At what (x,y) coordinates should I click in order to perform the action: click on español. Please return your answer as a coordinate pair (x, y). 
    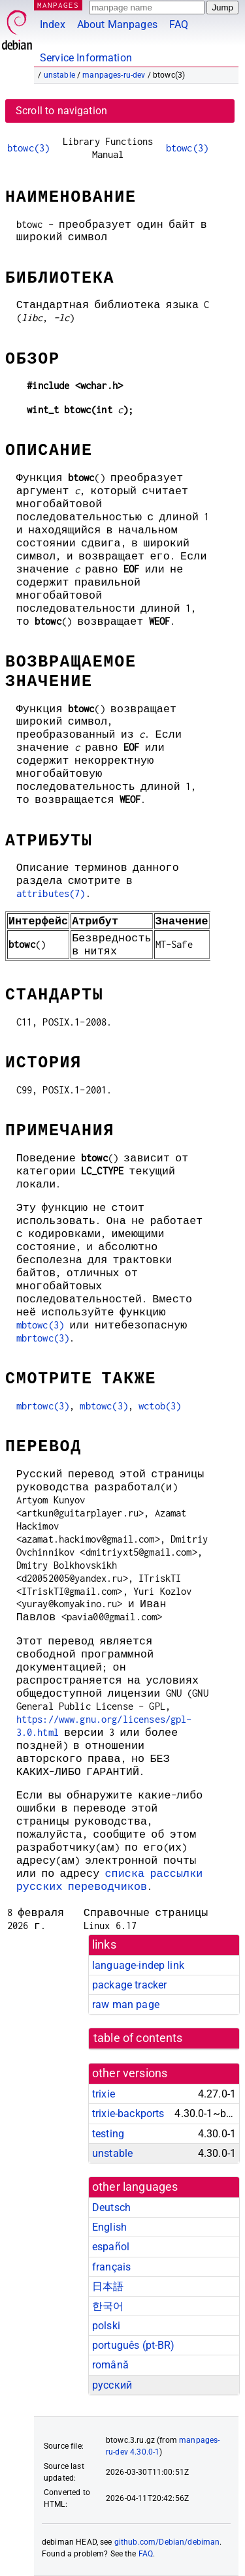
    Looking at the image, I should click on (110, 2246).